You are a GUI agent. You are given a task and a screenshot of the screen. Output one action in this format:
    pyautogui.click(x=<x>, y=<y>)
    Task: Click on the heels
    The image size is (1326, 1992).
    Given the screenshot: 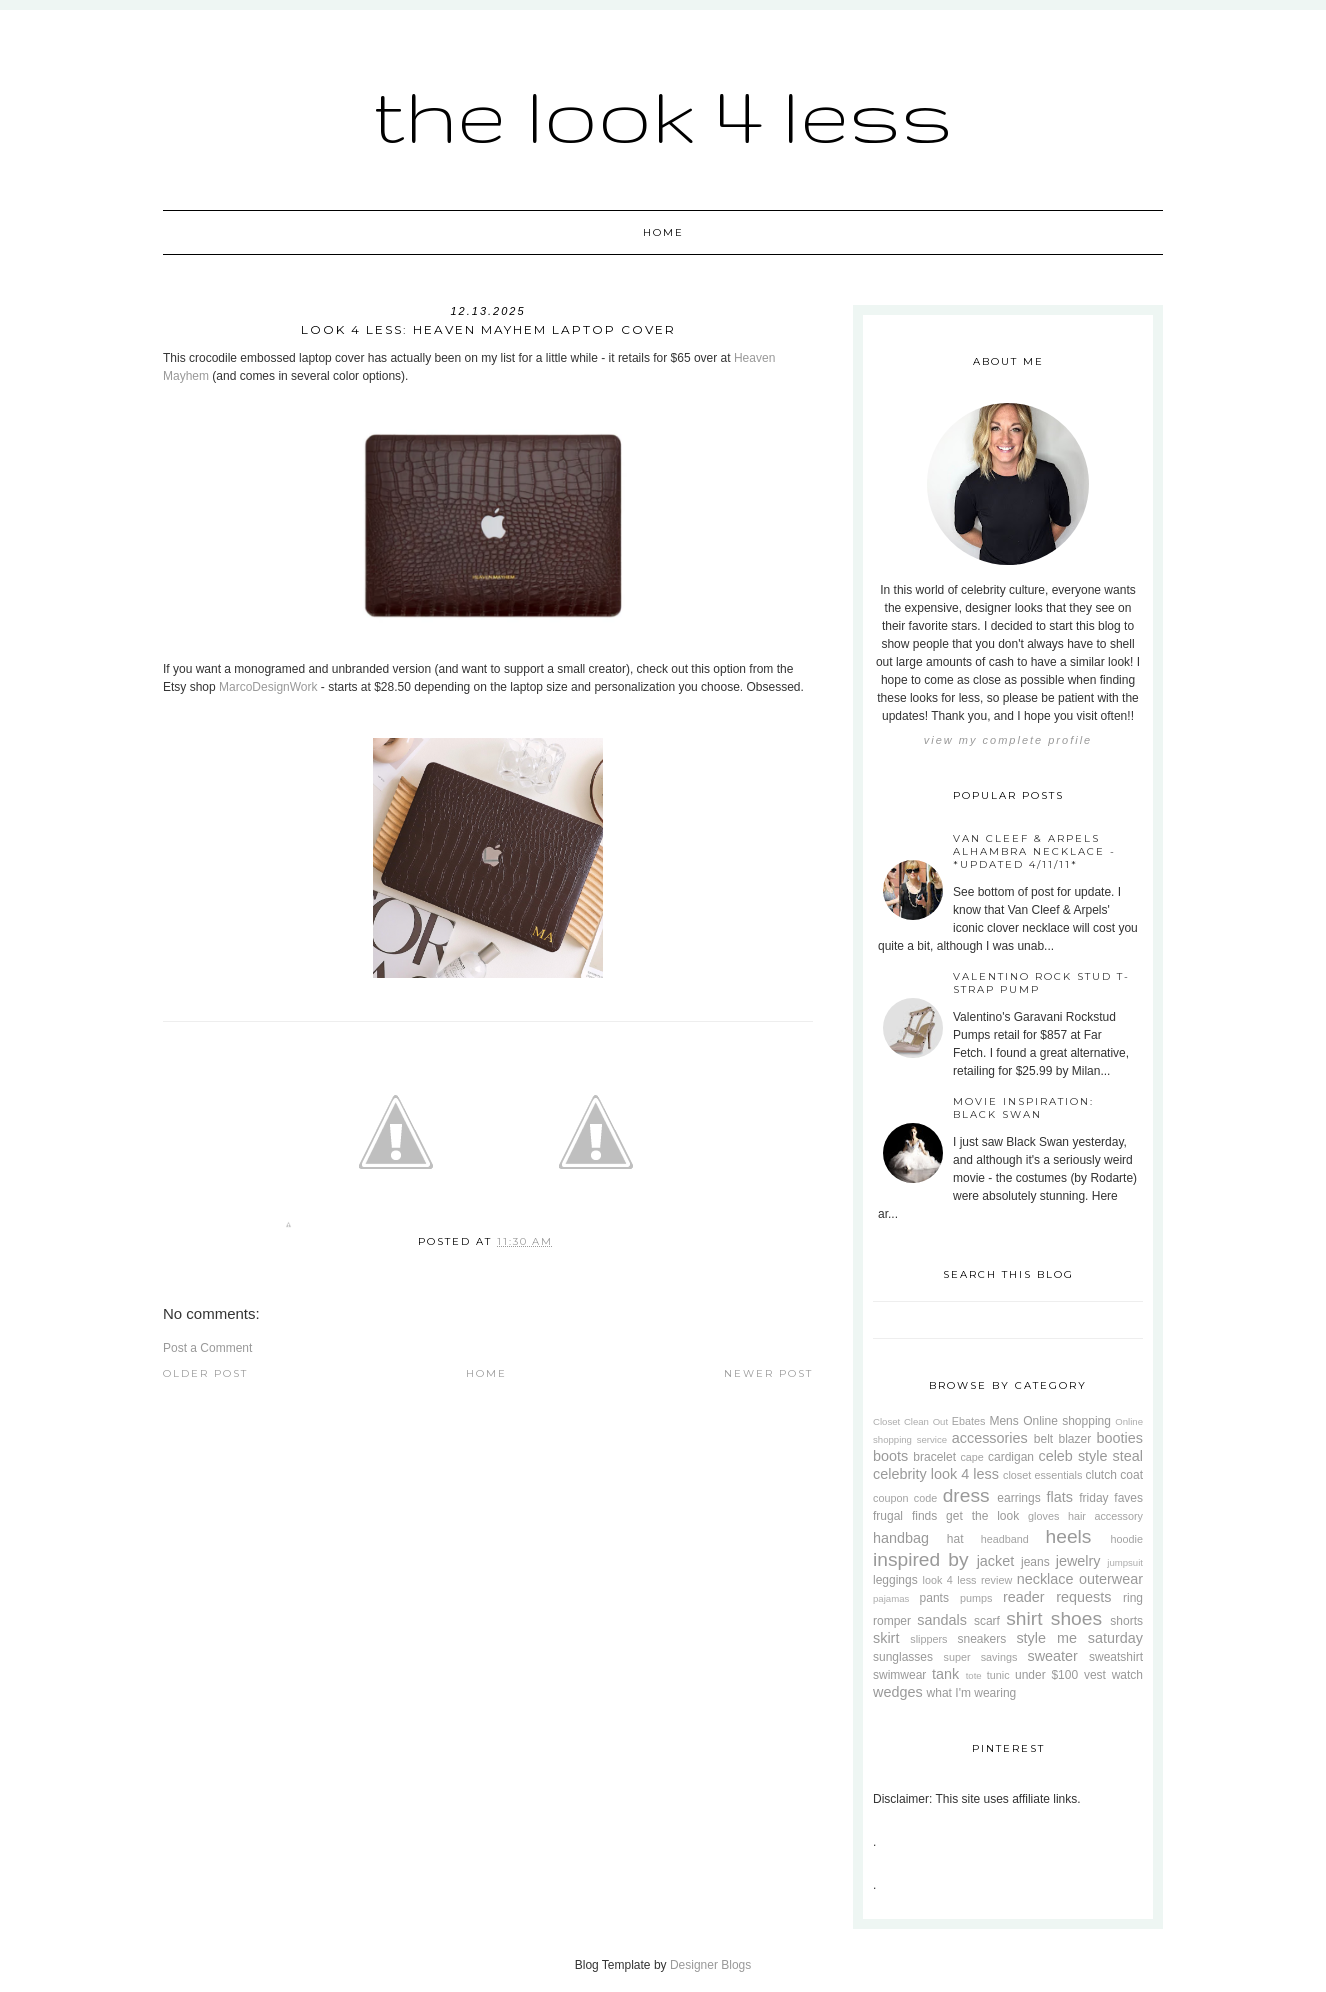 What is the action you would take?
    pyautogui.click(x=1069, y=1536)
    